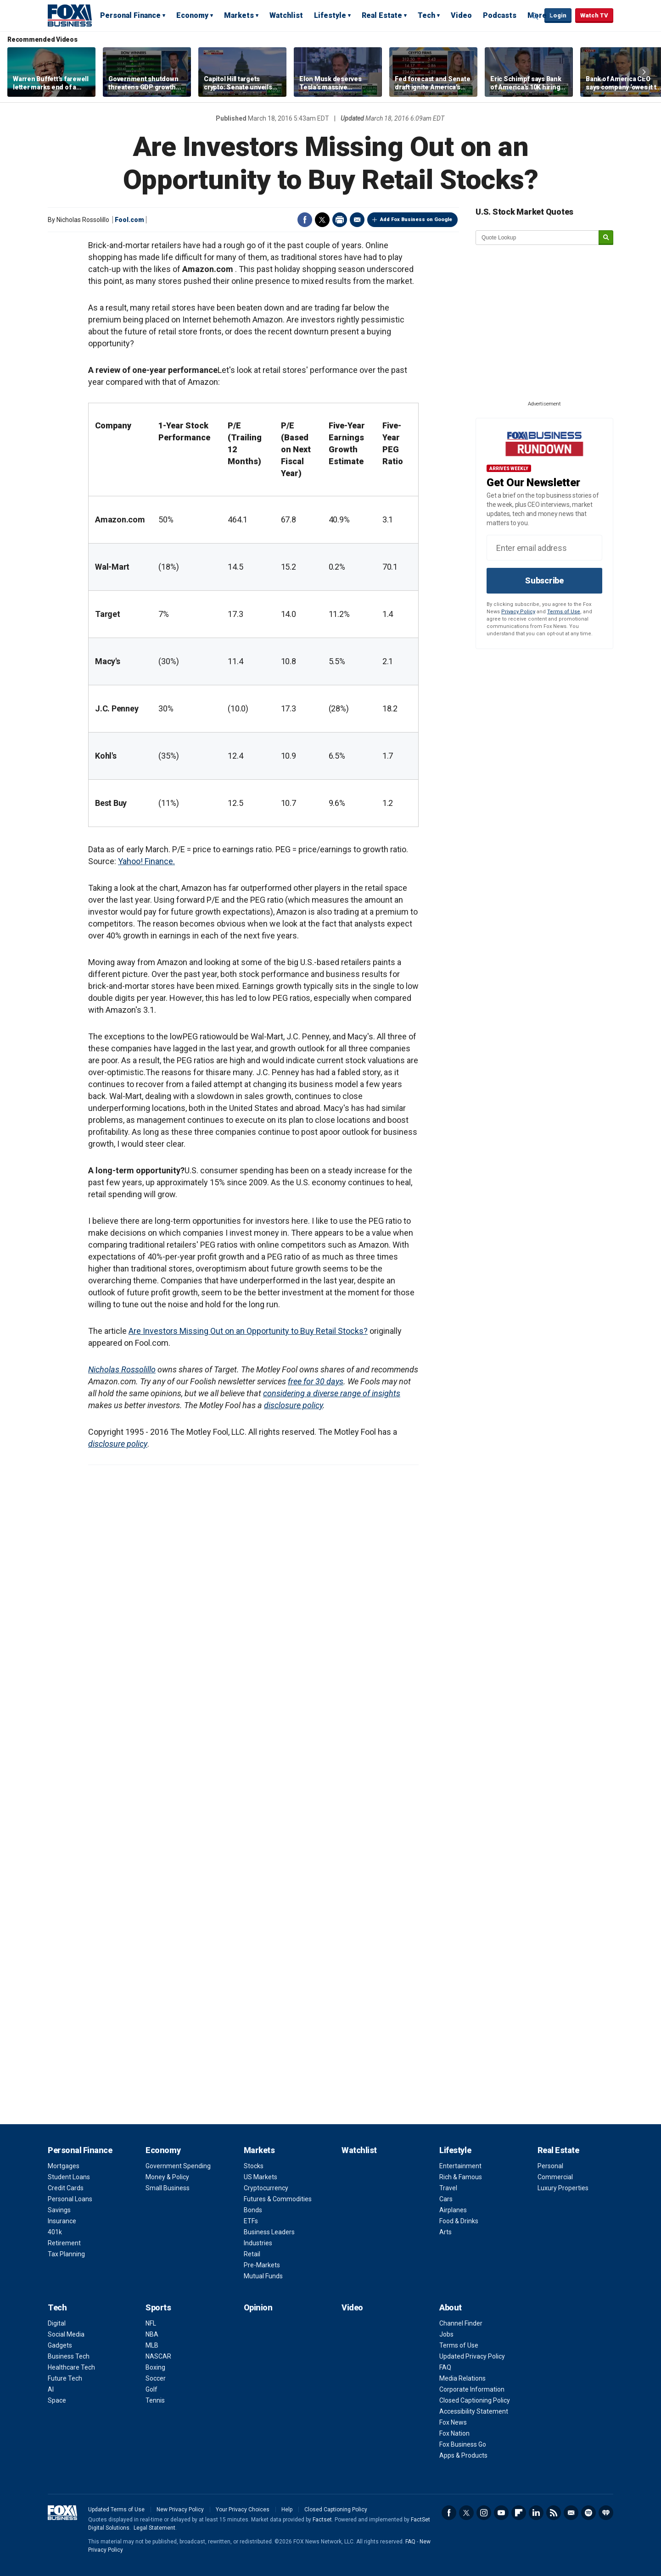 Image resolution: width=661 pixels, height=2576 pixels. I want to click on Fox Business, so click(70, 15).